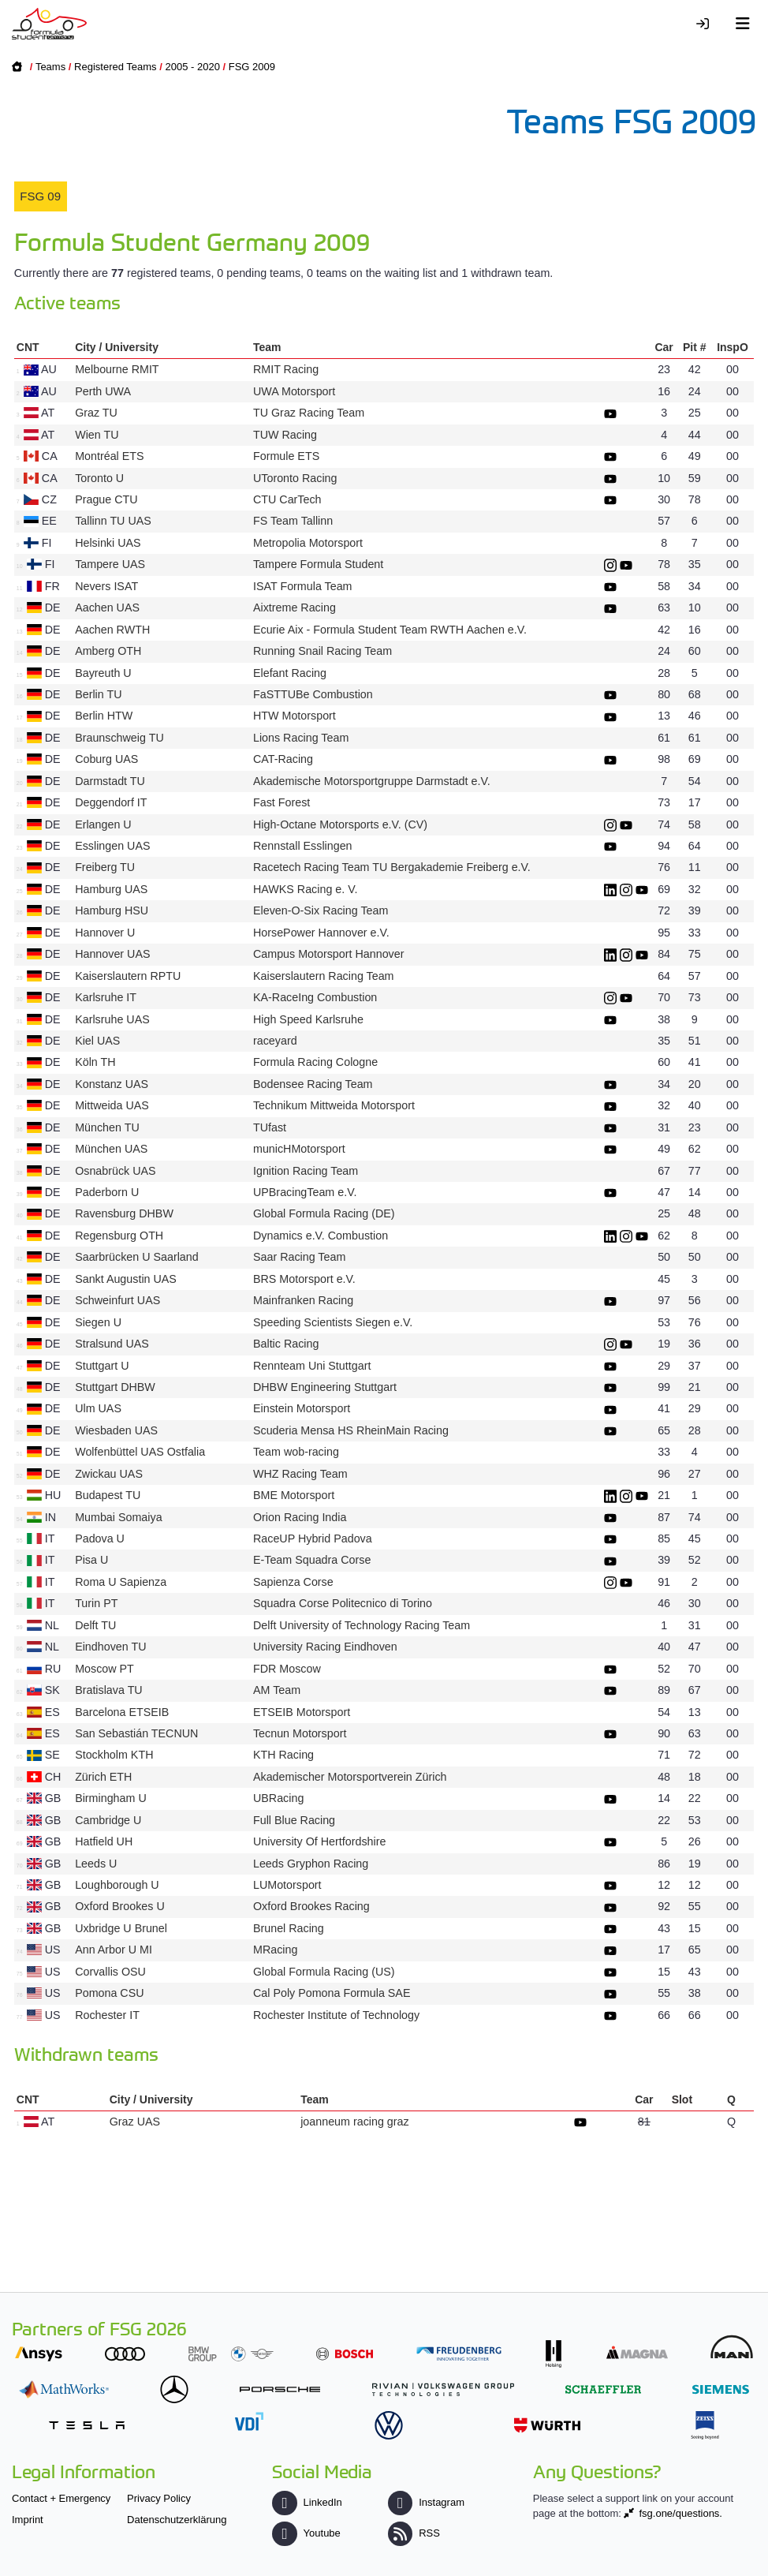  I want to click on Delft University of Technology Racing Team, so click(361, 1625).